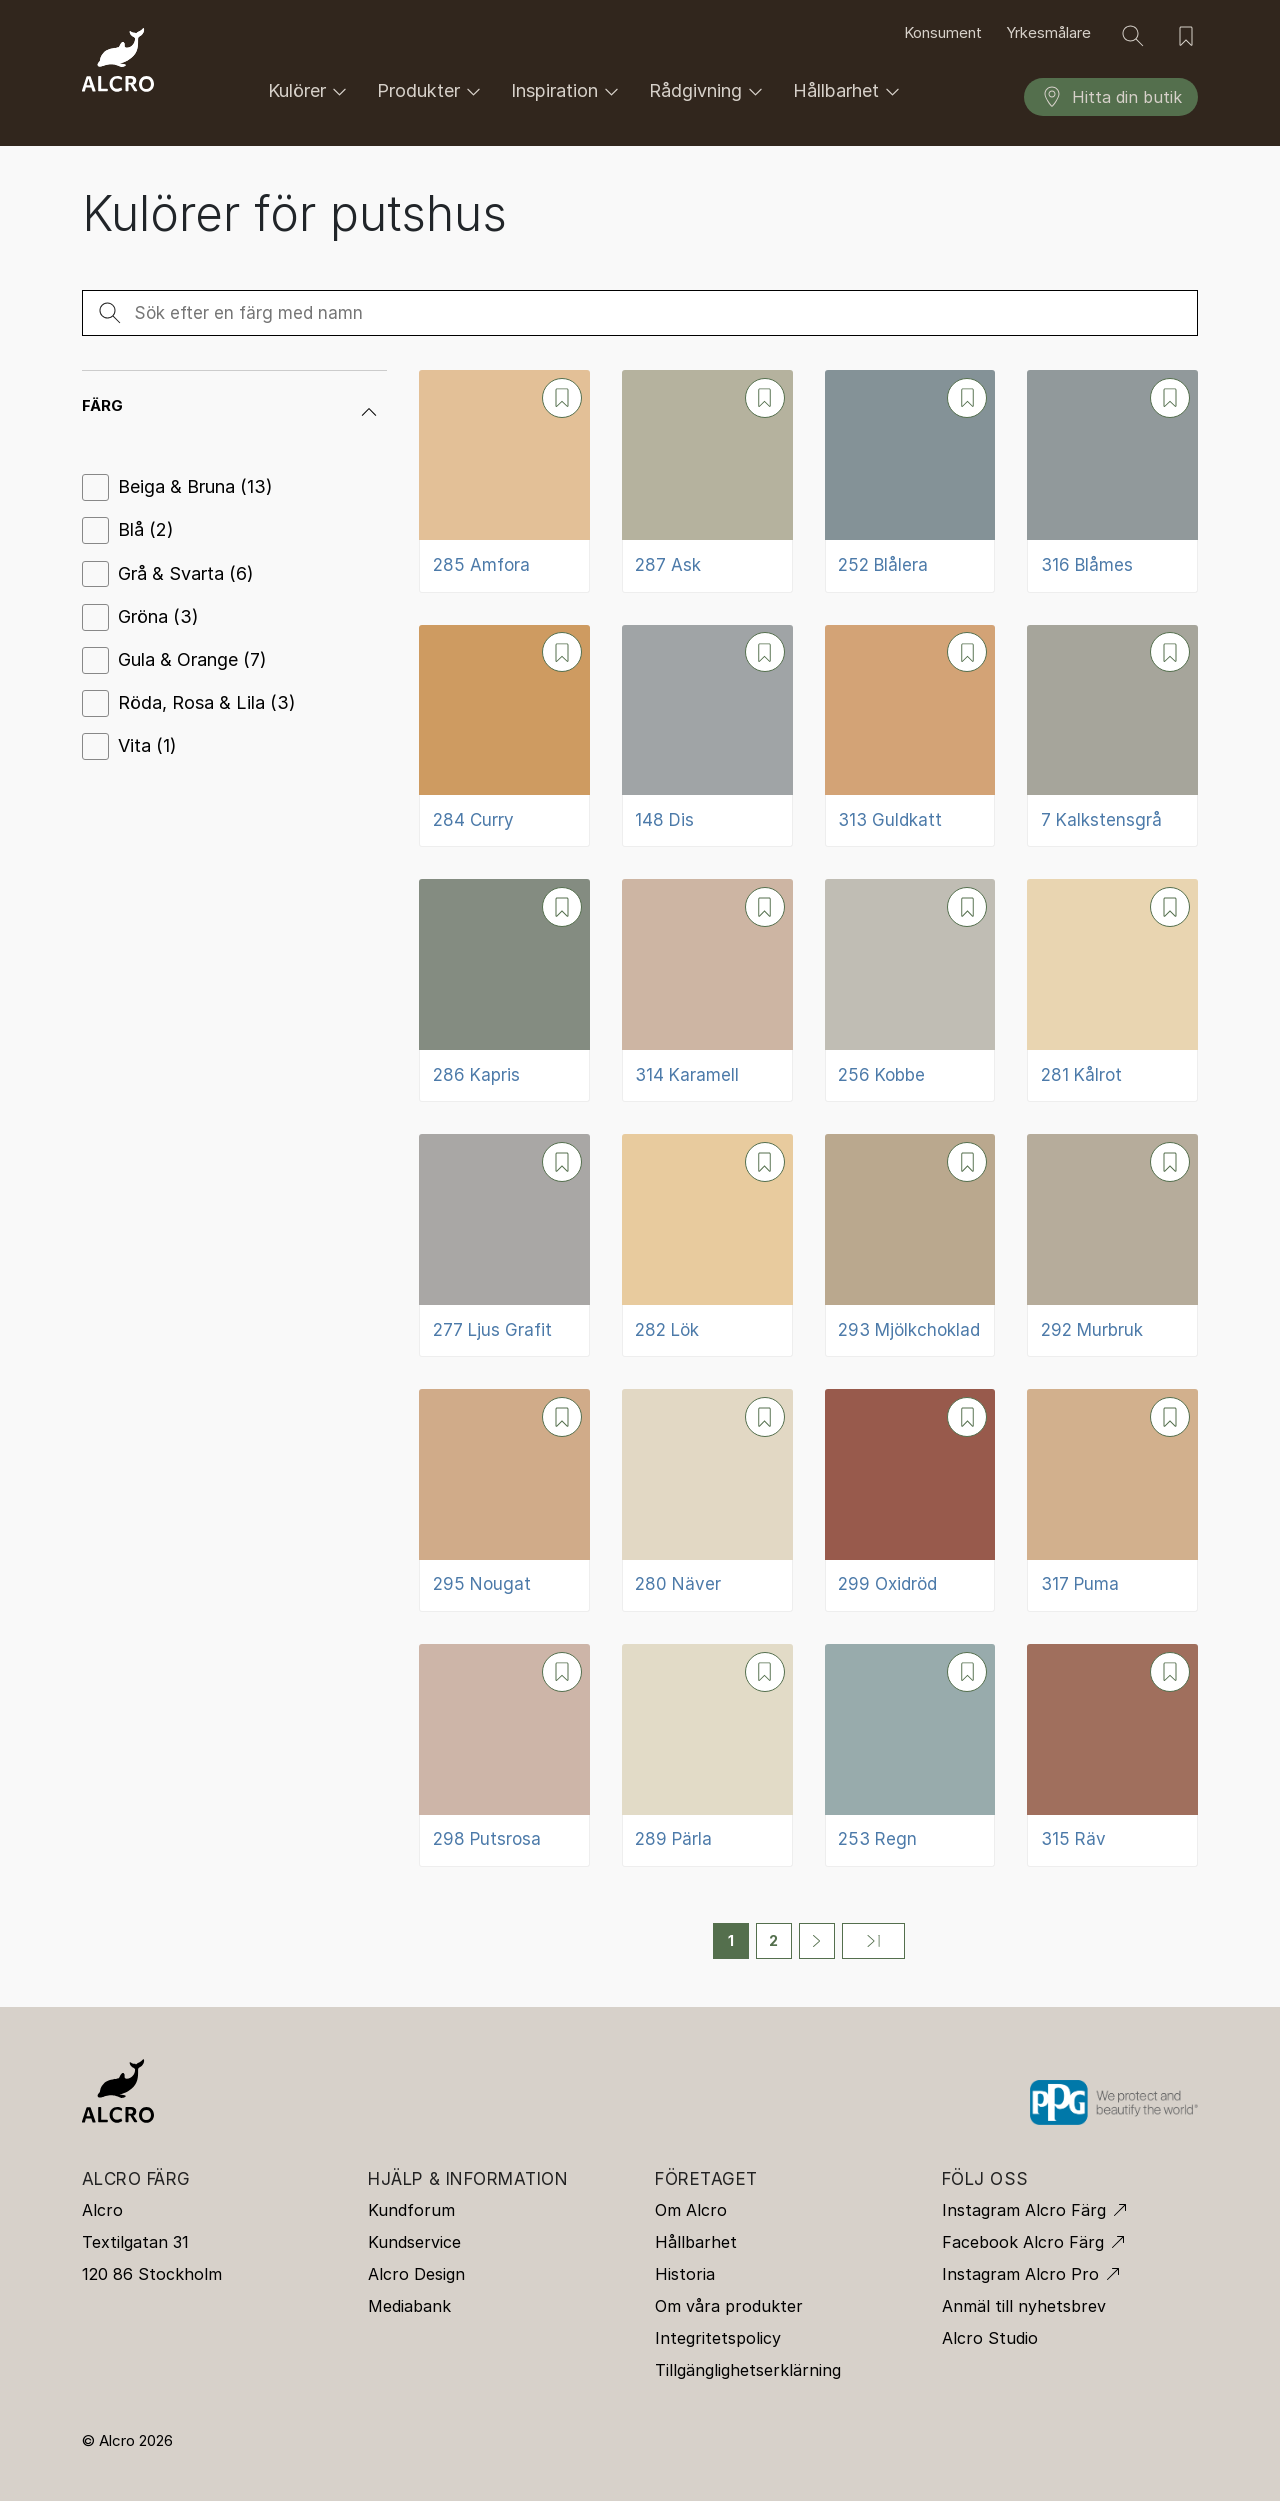 The image size is (1280, 2501). What do you see at coordinates (504, 1245) in the screenshot?
I see `[277 Ljus Grafit]` at bounding box center [504, 1245].